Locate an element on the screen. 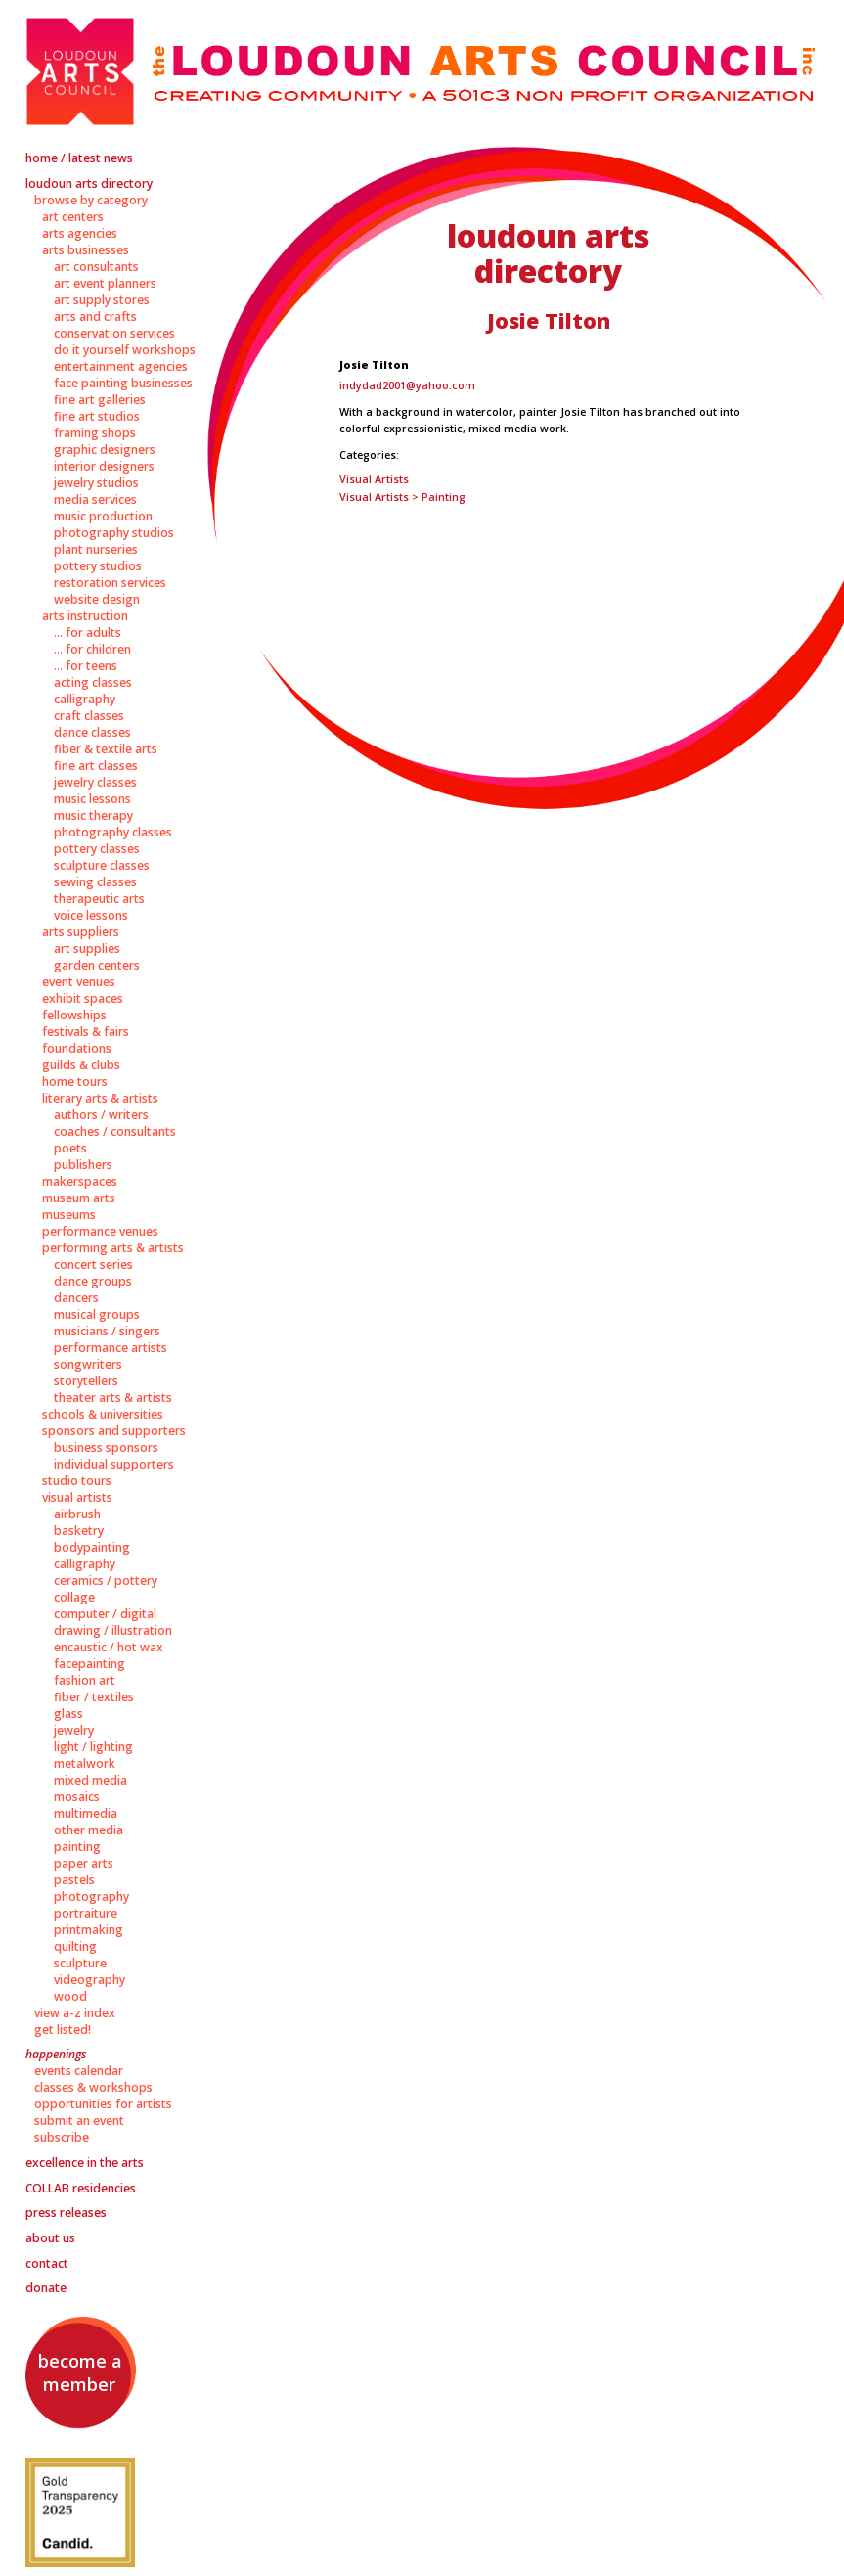 The width and height of the screenshot is (844, 2576). Poets is located at coordinates (70, 1148).